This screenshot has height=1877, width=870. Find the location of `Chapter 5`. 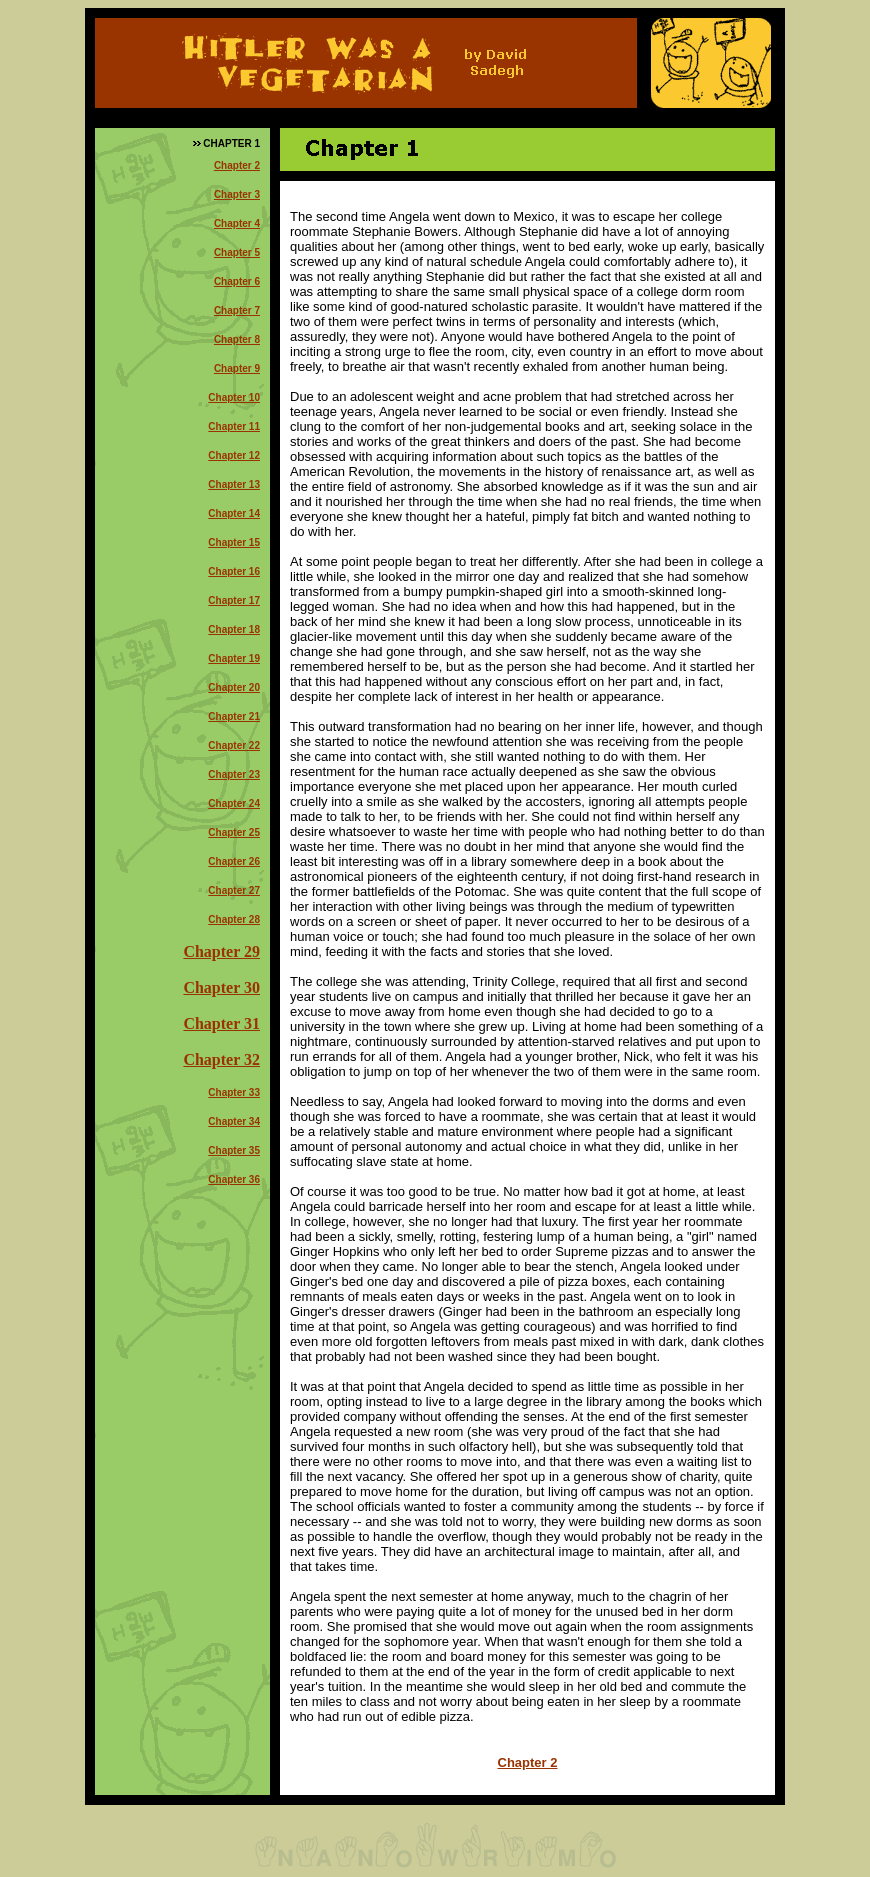

Chapter 5 is located at coordinates (237, 252).